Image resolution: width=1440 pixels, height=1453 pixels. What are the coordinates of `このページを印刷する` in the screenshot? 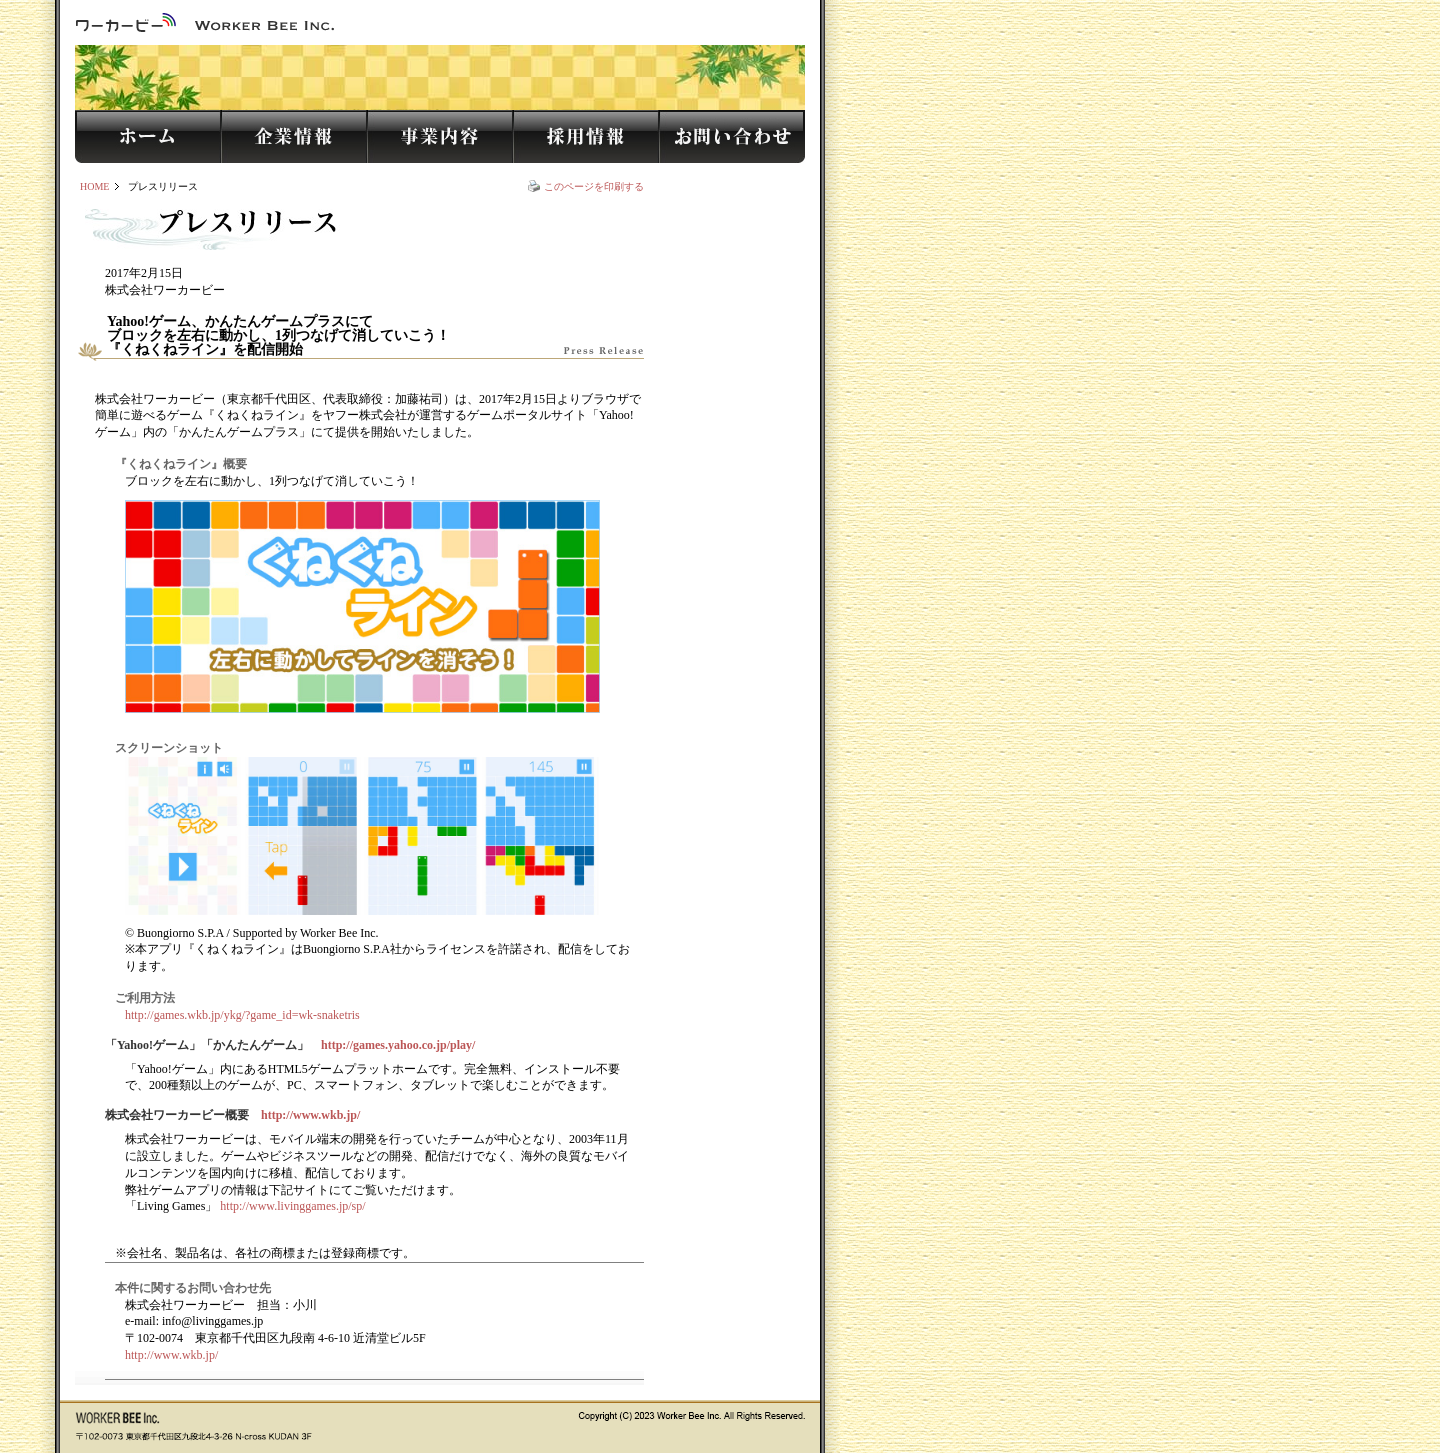 It's located at (594, 186).